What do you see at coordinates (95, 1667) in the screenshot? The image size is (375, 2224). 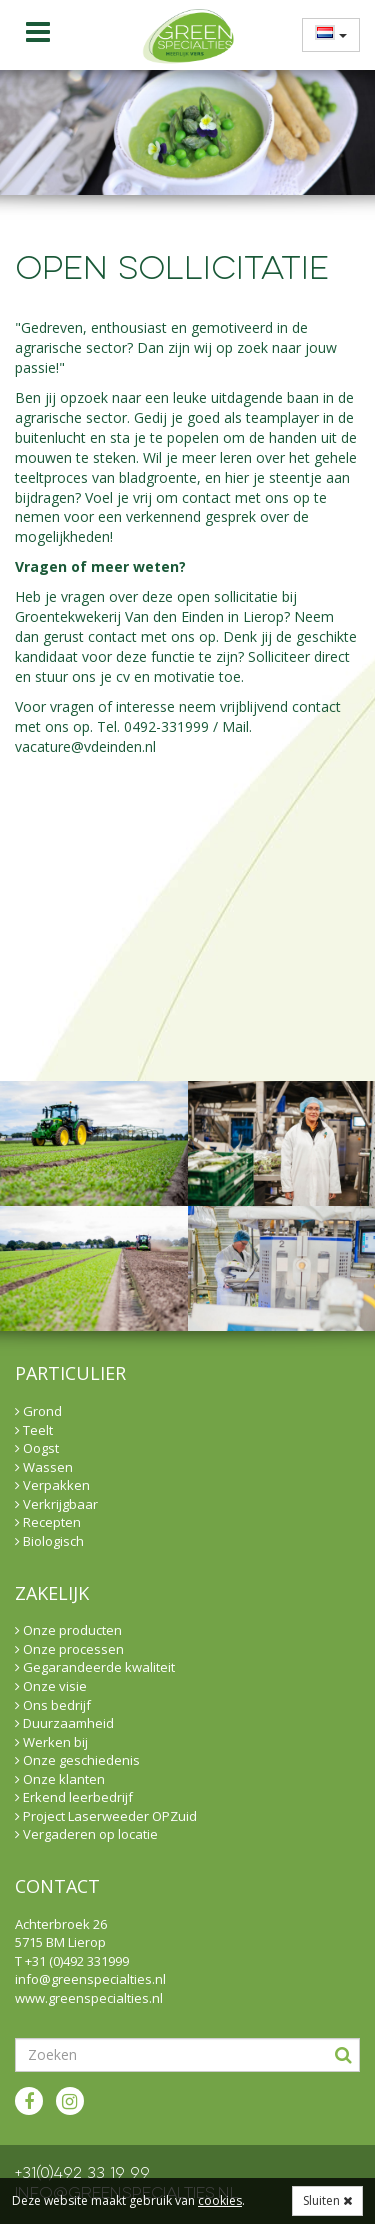 I see `Gegarandeerde kwaliteit` at bounding box center [95, 1667].